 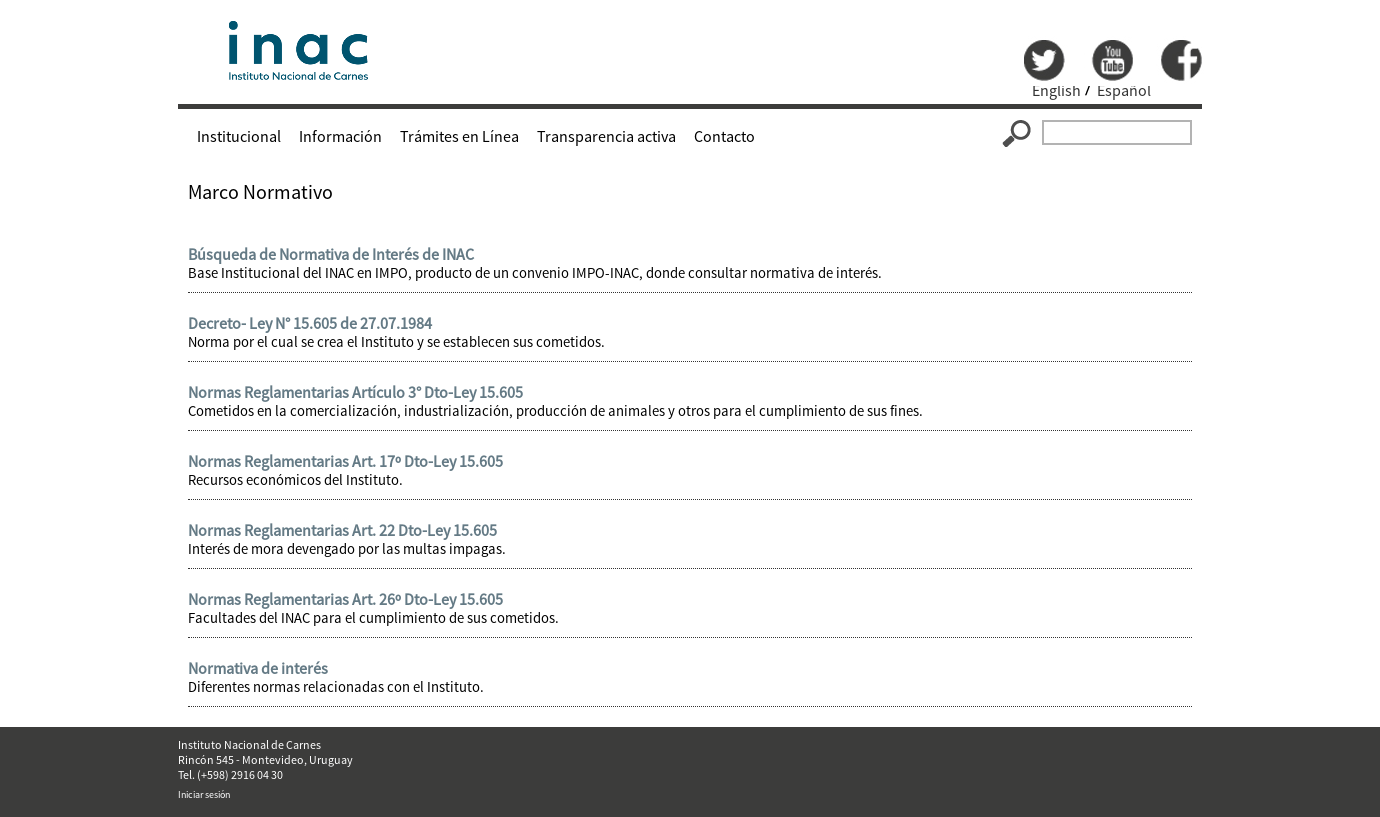 I want to click on Normas Reglamentarias Artículo 3° Dto-Ley 15.605, so click(x=355, y=392).